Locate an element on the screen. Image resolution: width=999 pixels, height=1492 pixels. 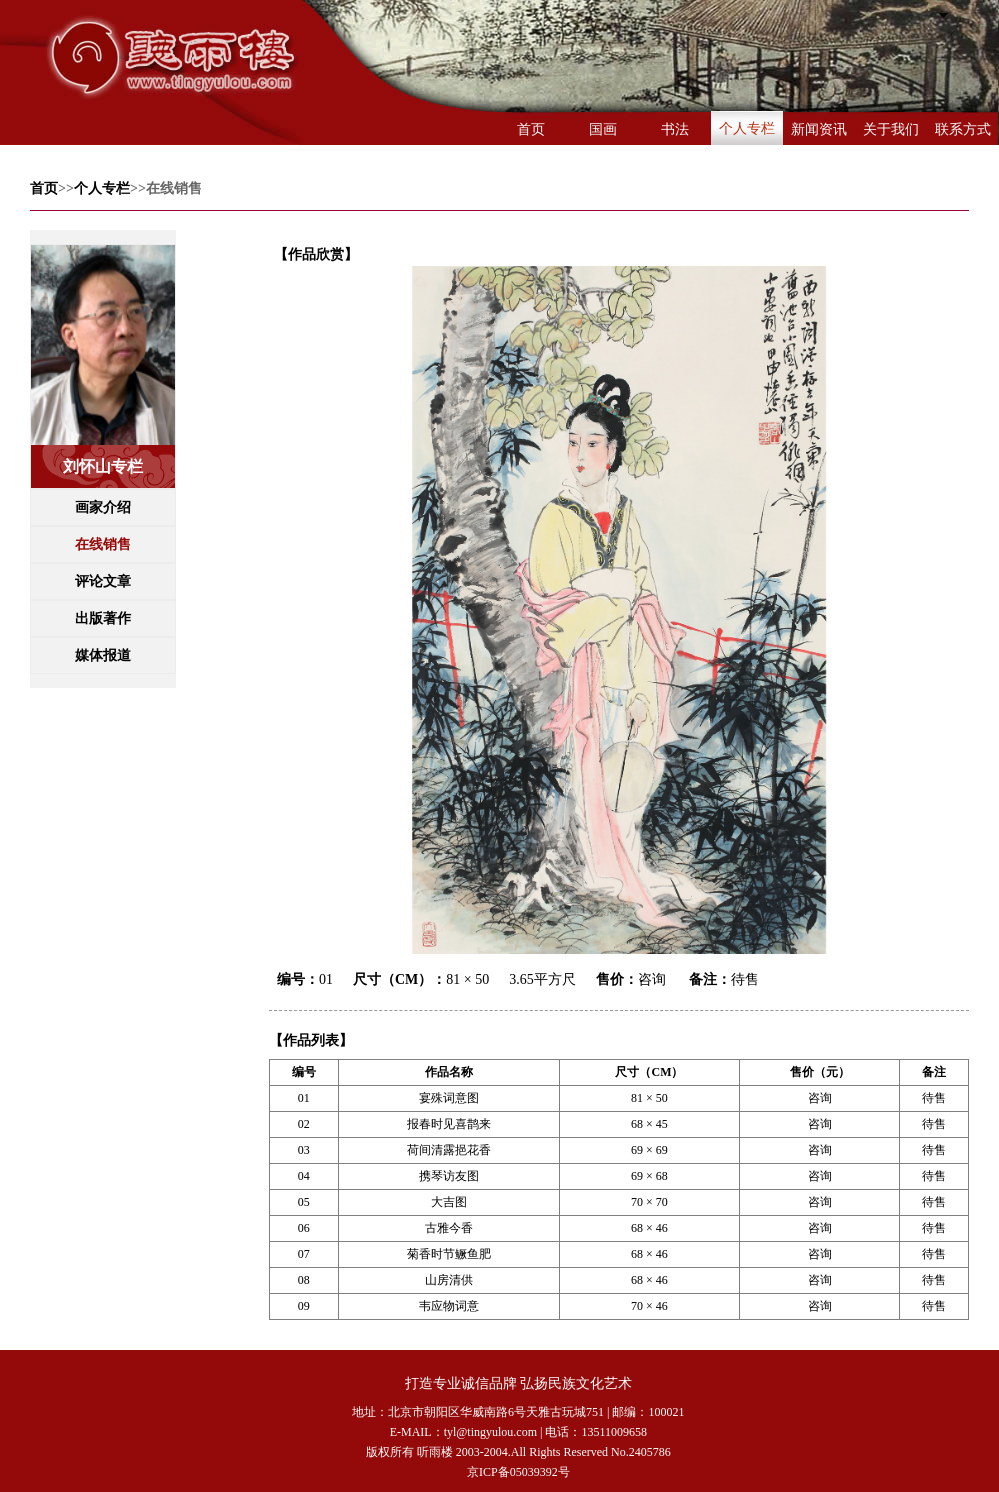
荷间清露挹花香 is located at coordinates (449, 1150).